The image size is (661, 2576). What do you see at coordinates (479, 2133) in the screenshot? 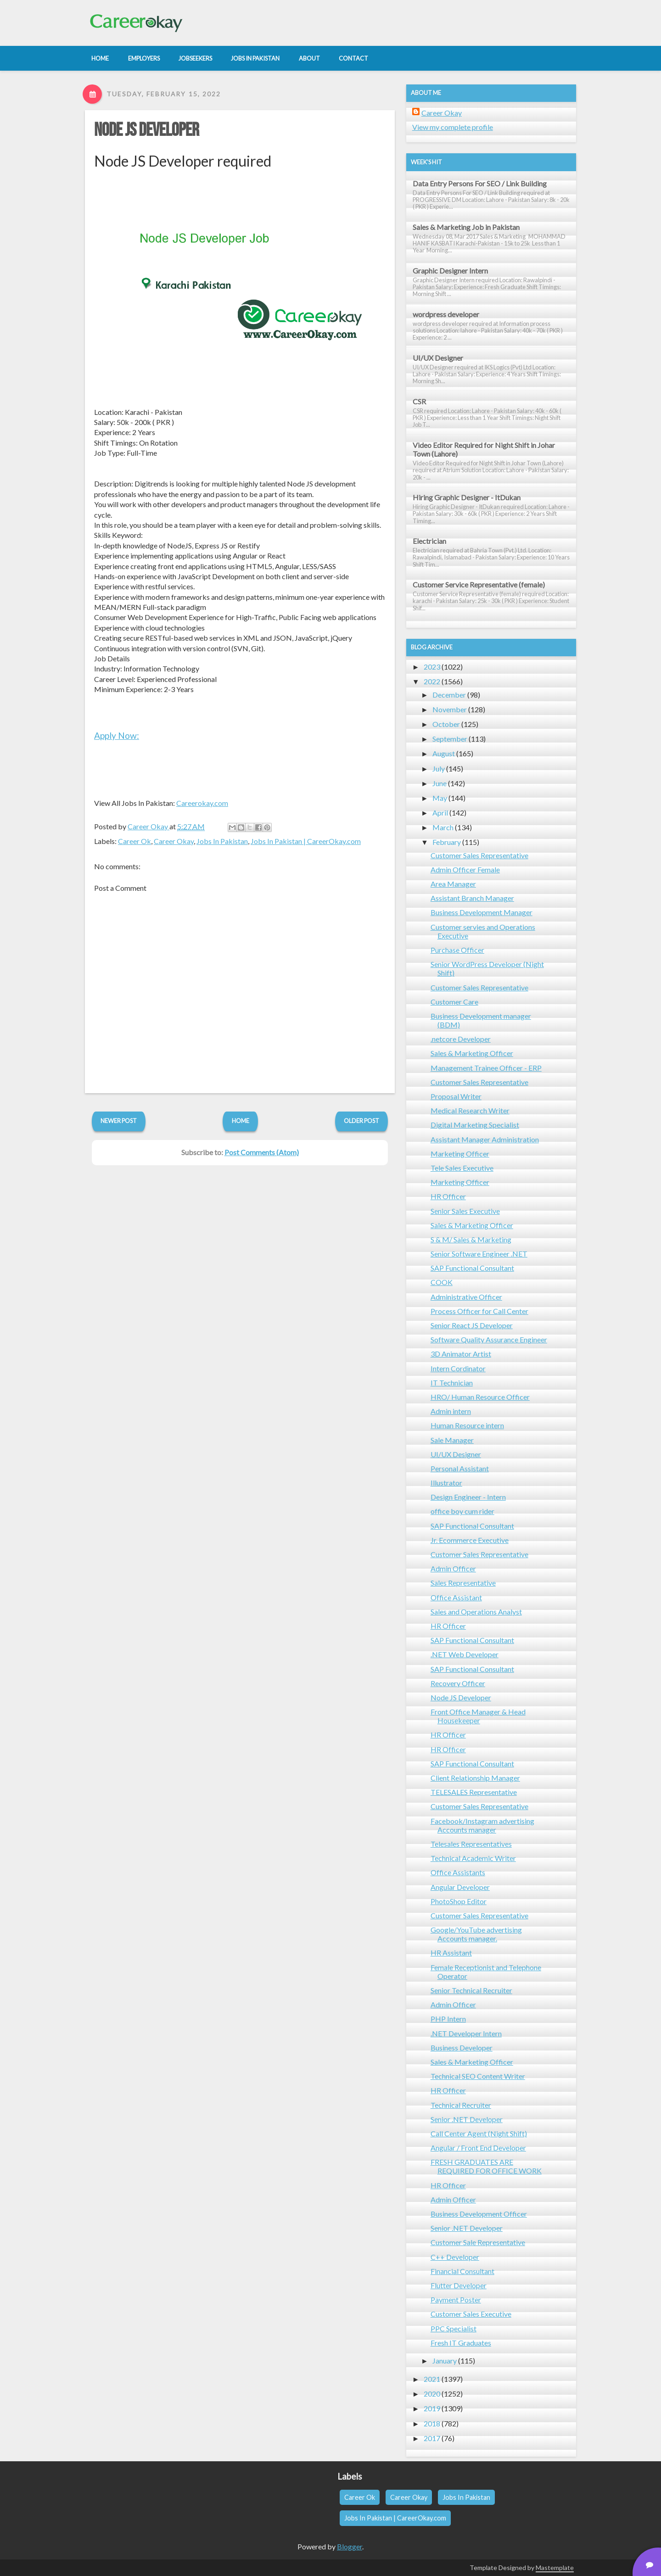
I see `Call Center Agent (Night Shift)` at bounding box center [479, 2133].